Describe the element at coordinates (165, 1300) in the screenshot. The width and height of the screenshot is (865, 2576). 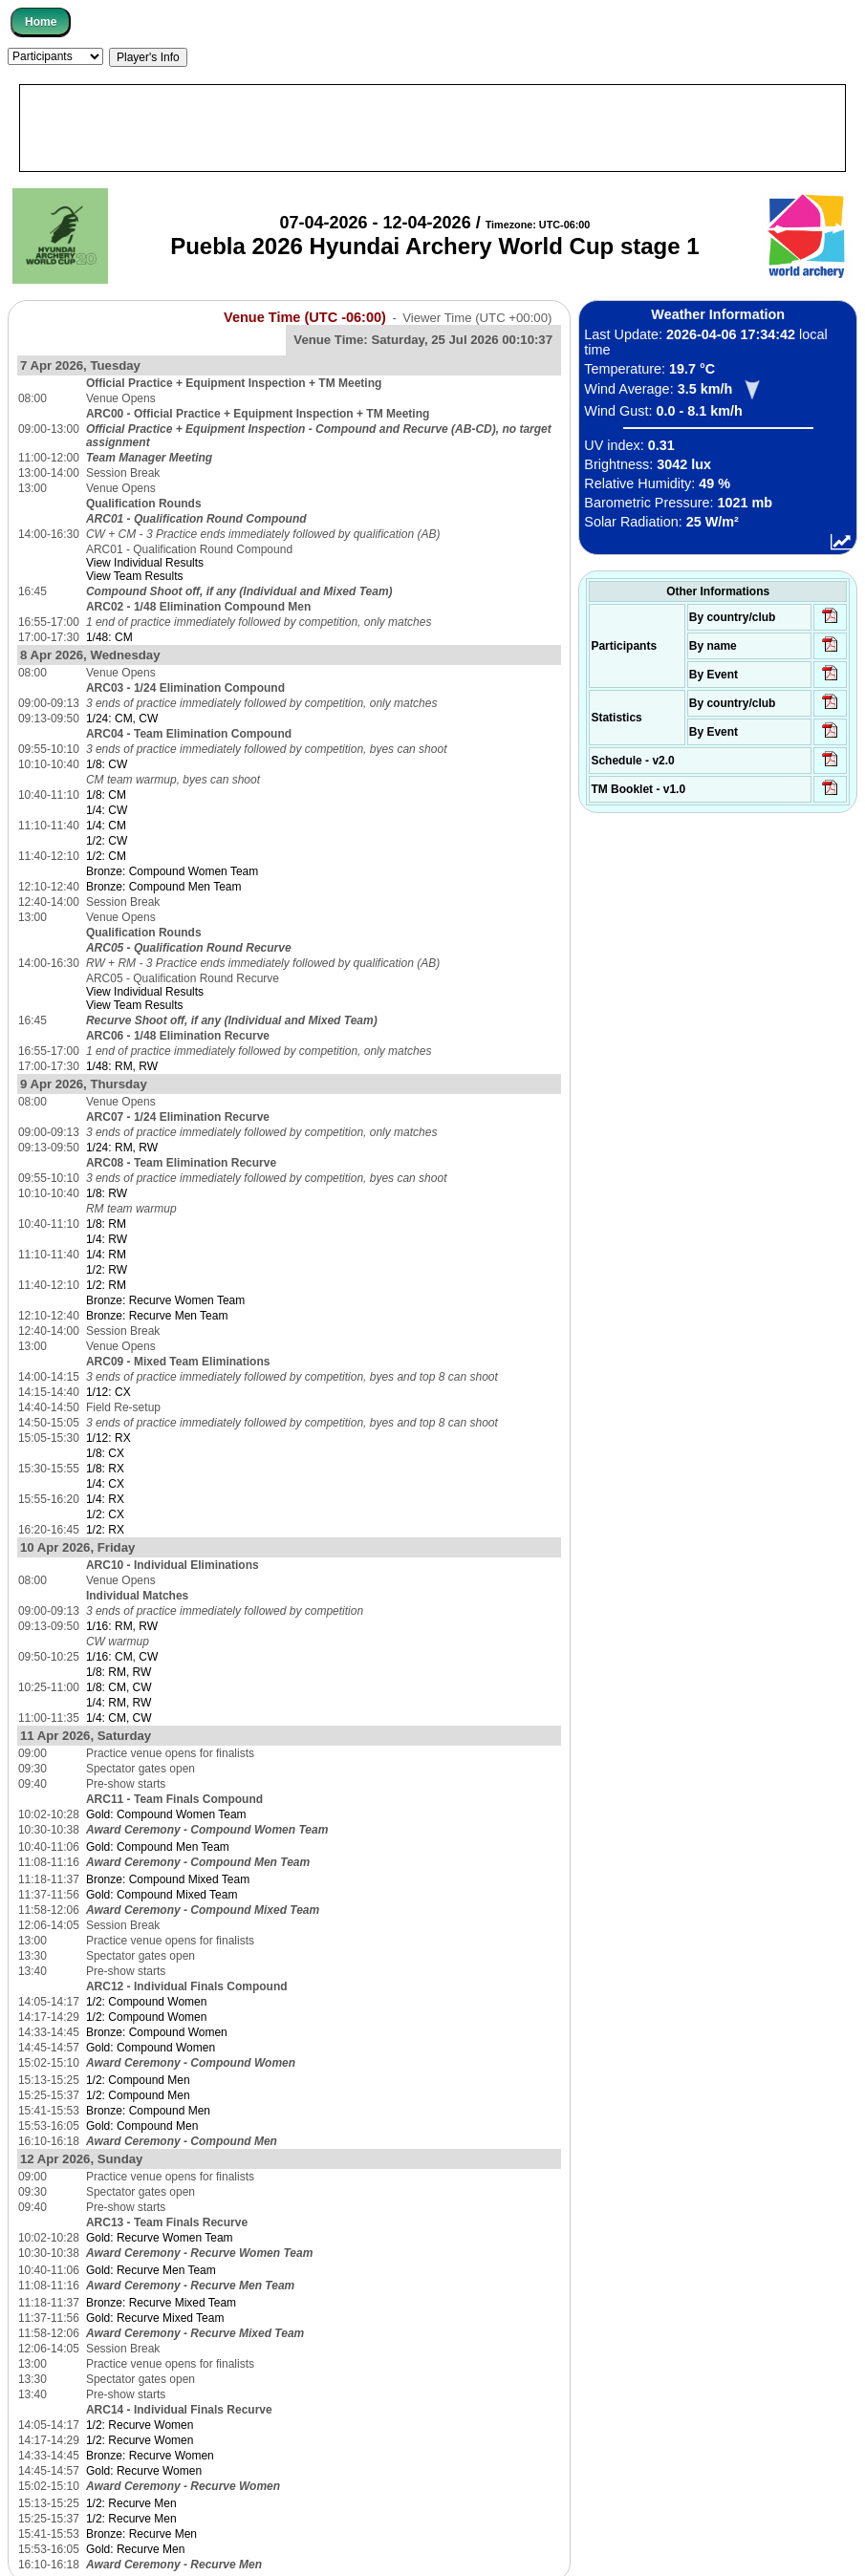
I see `Bronze: Recurve Women Team` at that location.